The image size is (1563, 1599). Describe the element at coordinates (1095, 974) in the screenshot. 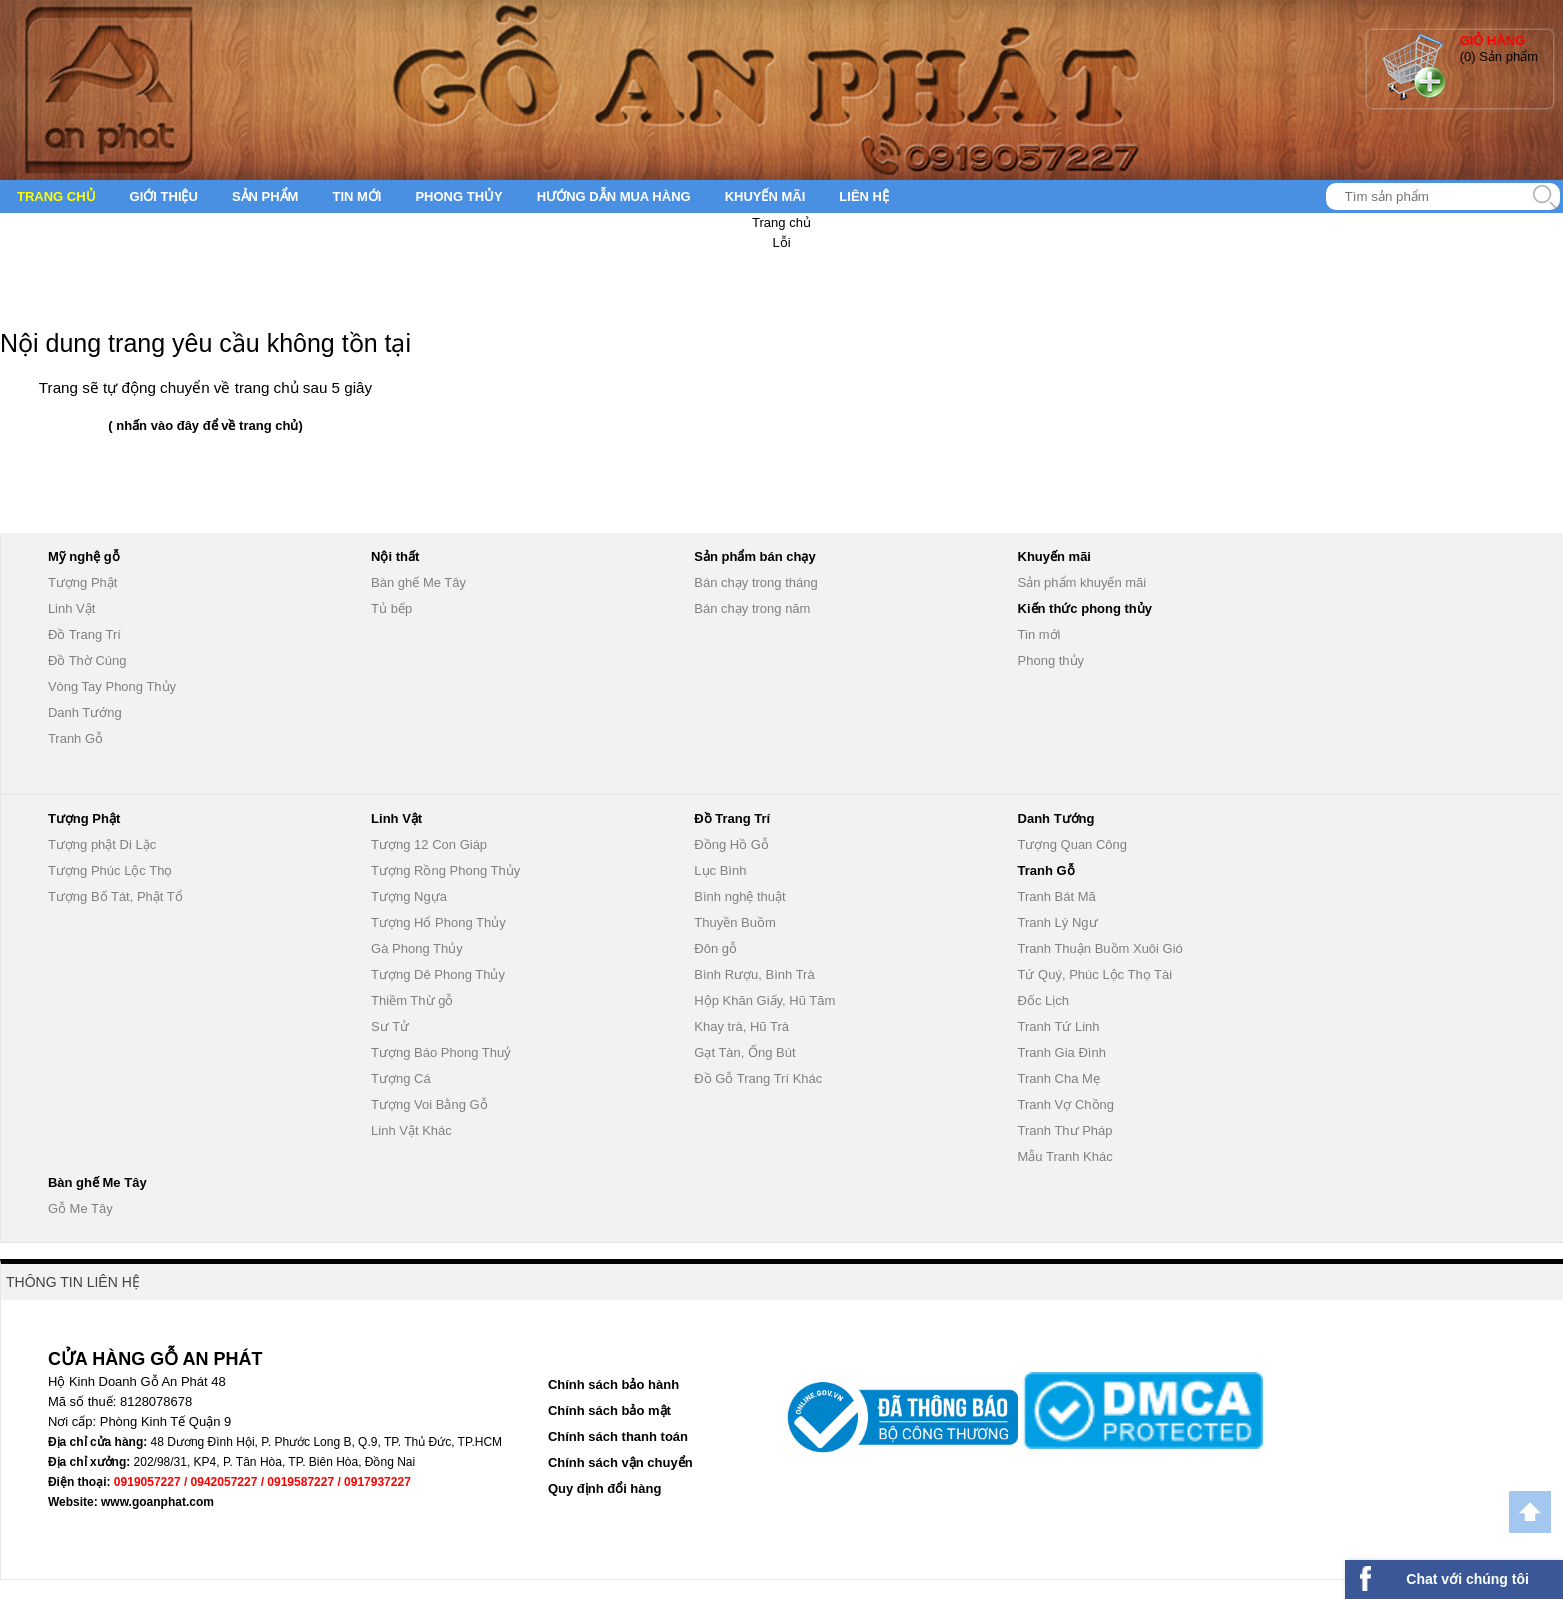

I see `Tứ Quý, Phúc Lộc Thọ Tài` at that location.